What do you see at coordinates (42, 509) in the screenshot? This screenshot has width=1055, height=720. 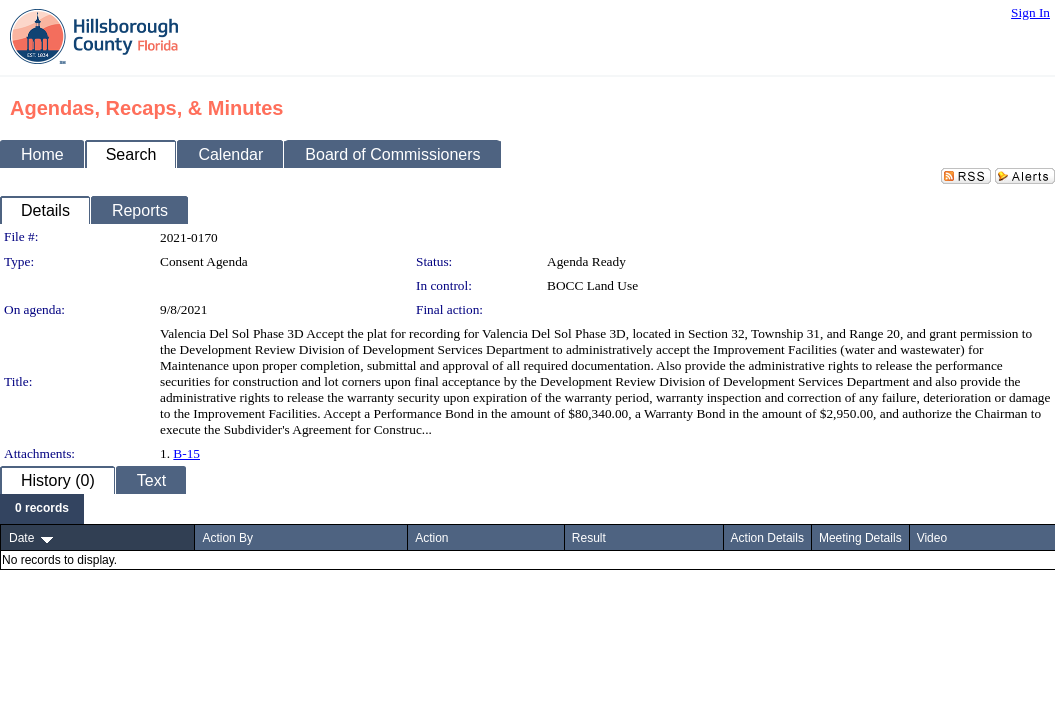 I see `[menuitem]` at bounding box center [42, 509].